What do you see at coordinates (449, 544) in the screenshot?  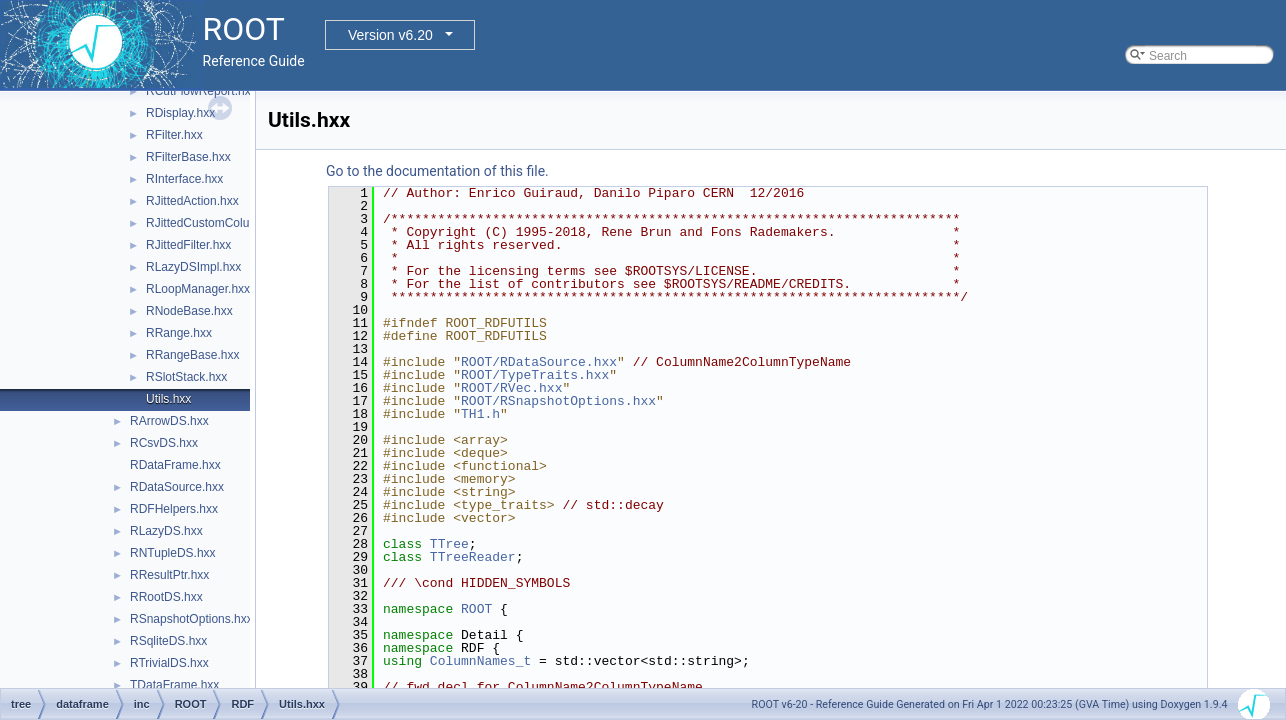 I see `TTree` at bounding box center [449, 544].